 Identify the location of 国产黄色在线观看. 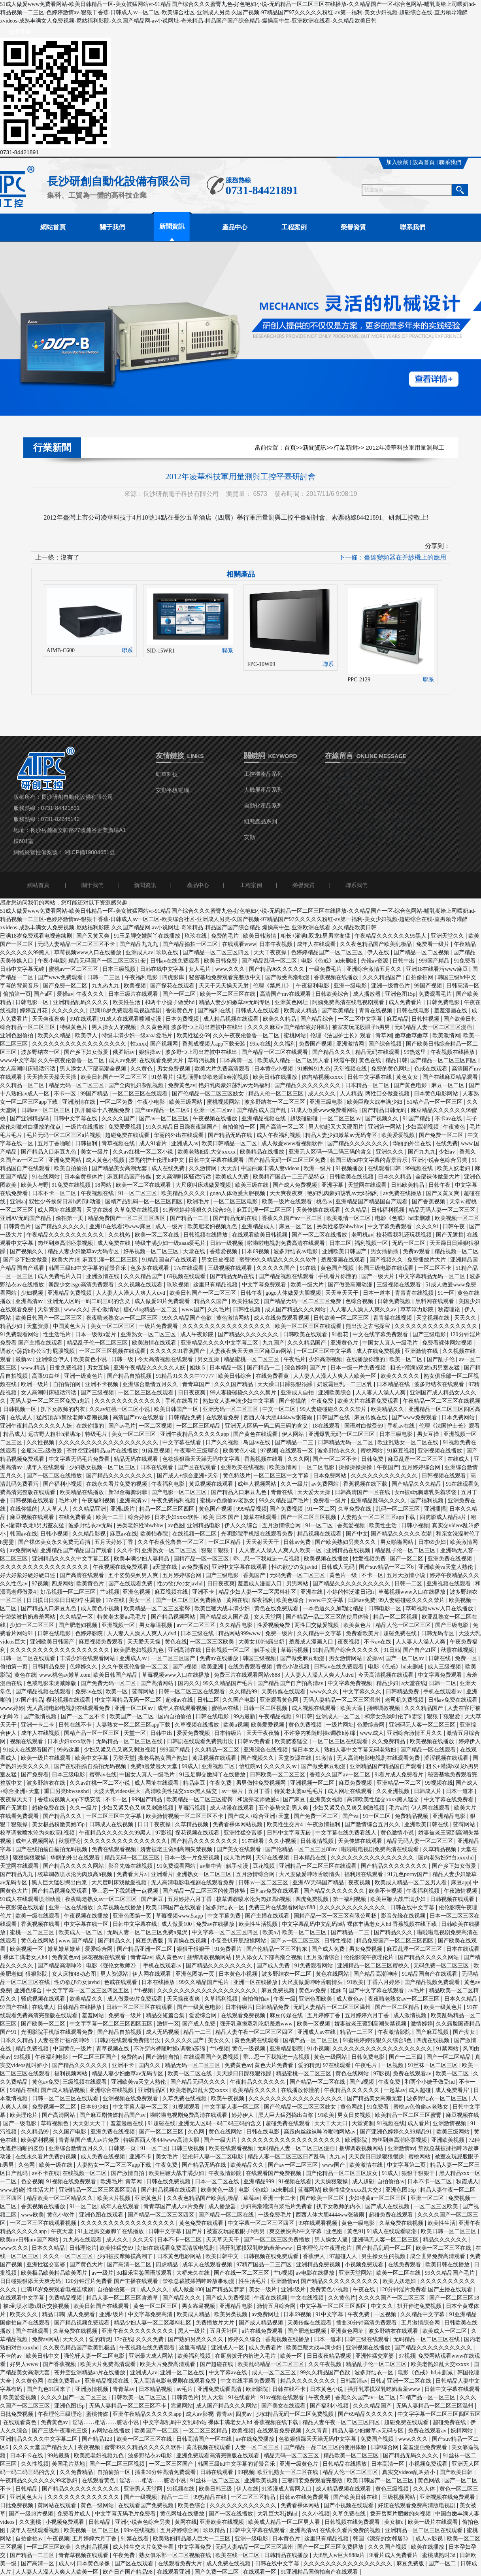
(256, 1434).